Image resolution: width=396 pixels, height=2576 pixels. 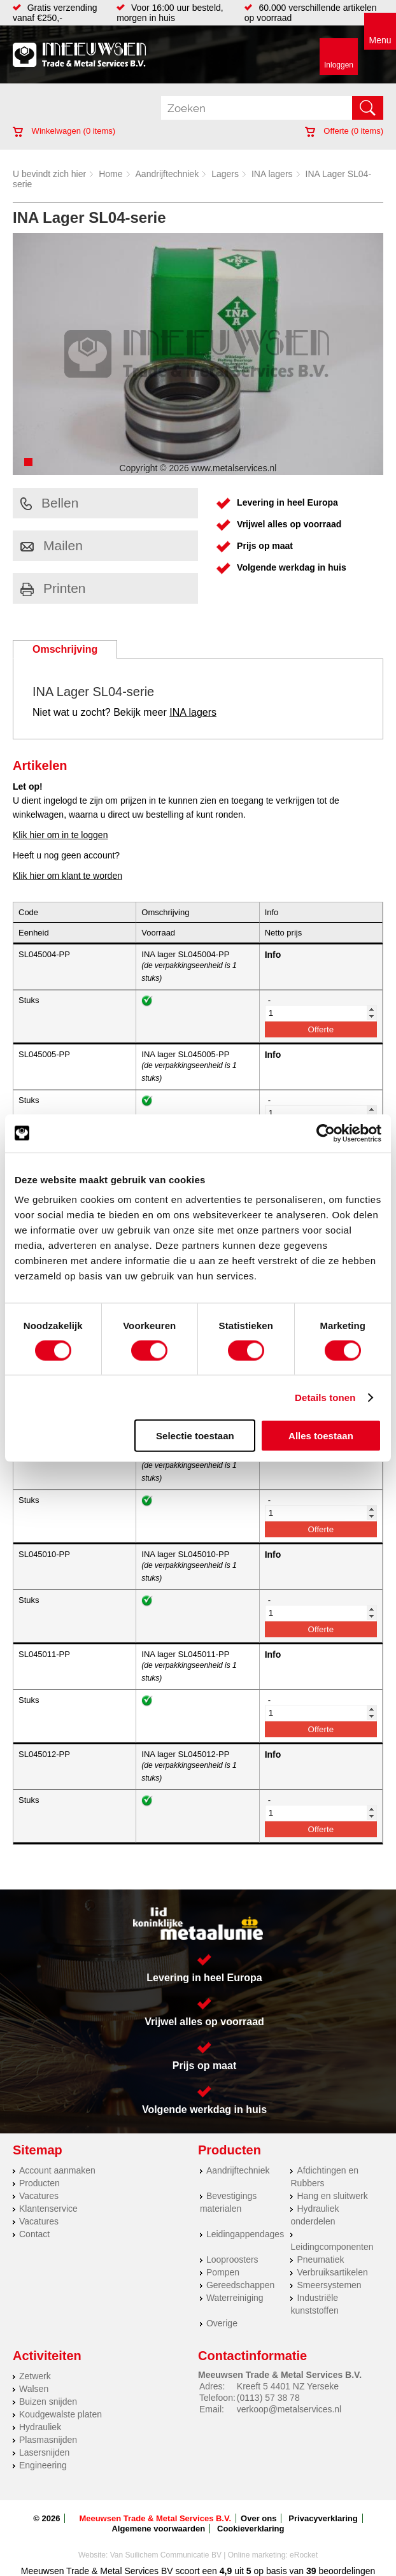 What do you see at coordinates (155, 2518) in the screenshot?
I see `Meeuwsen Trade & Metal Services B.V.` at bounding box center [155, 2518].